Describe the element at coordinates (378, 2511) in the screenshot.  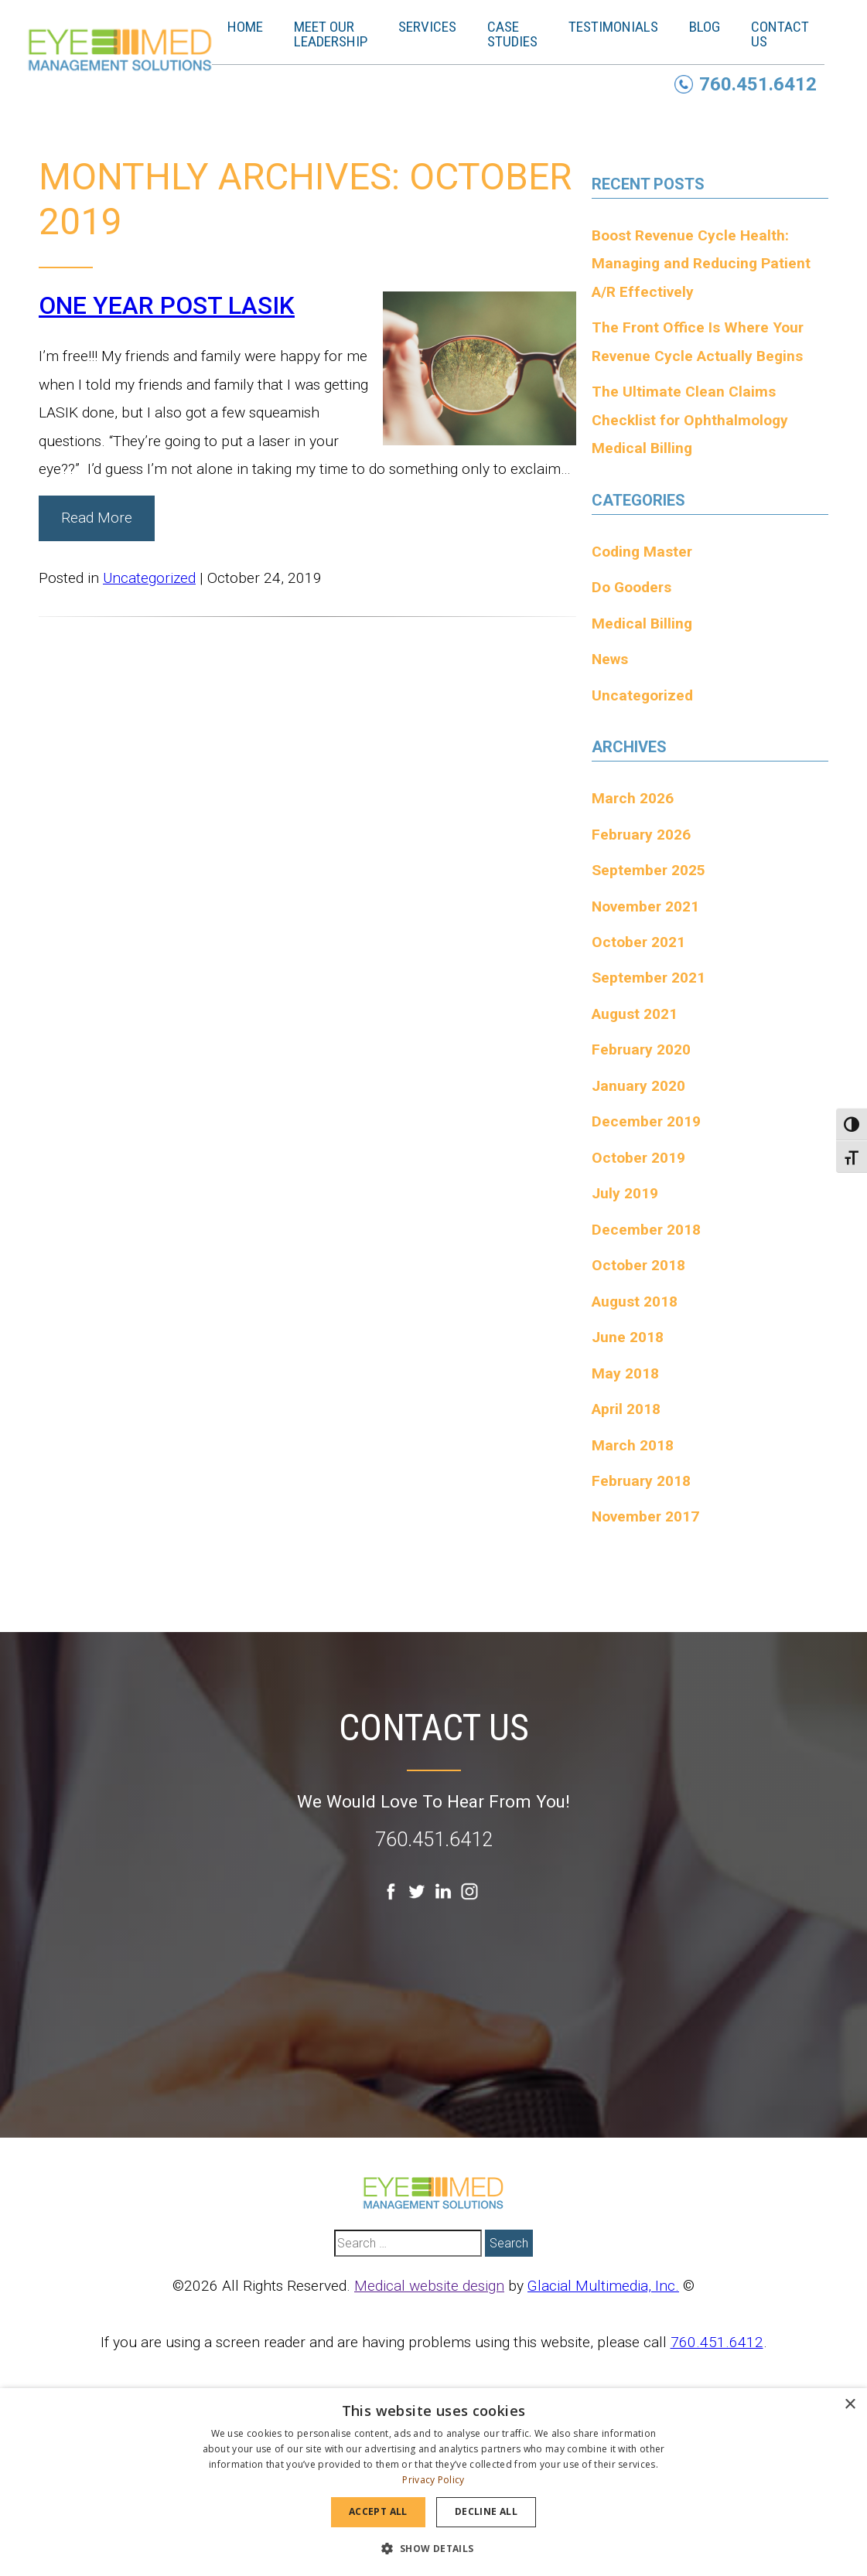
I see `Accept all [button]` at that location.